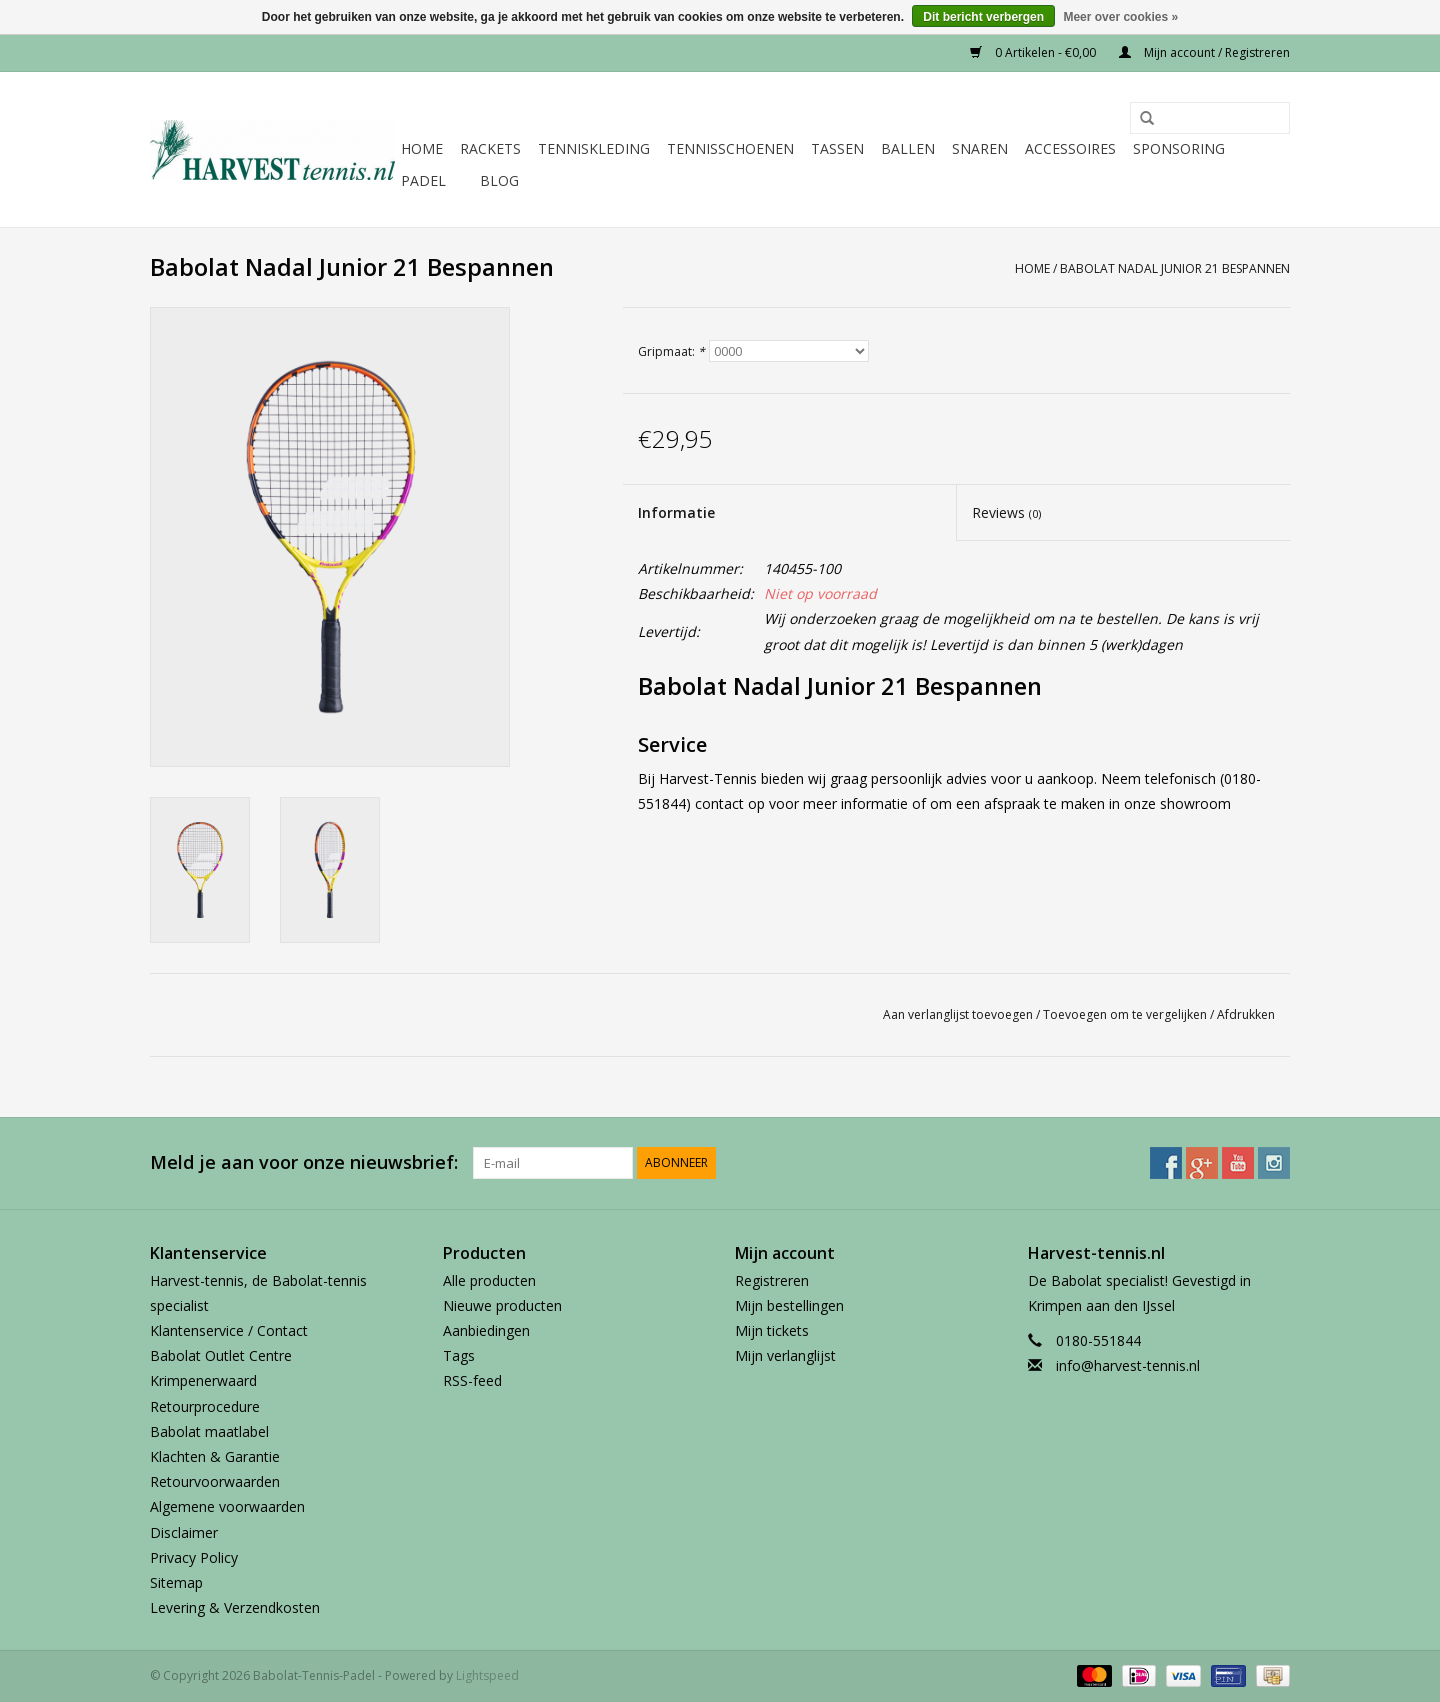 This screenshot has width=1440, height=1702. Describe the element at coordinates (205, 1406) in the screenshot. I see `Retourprocedure` at that location.